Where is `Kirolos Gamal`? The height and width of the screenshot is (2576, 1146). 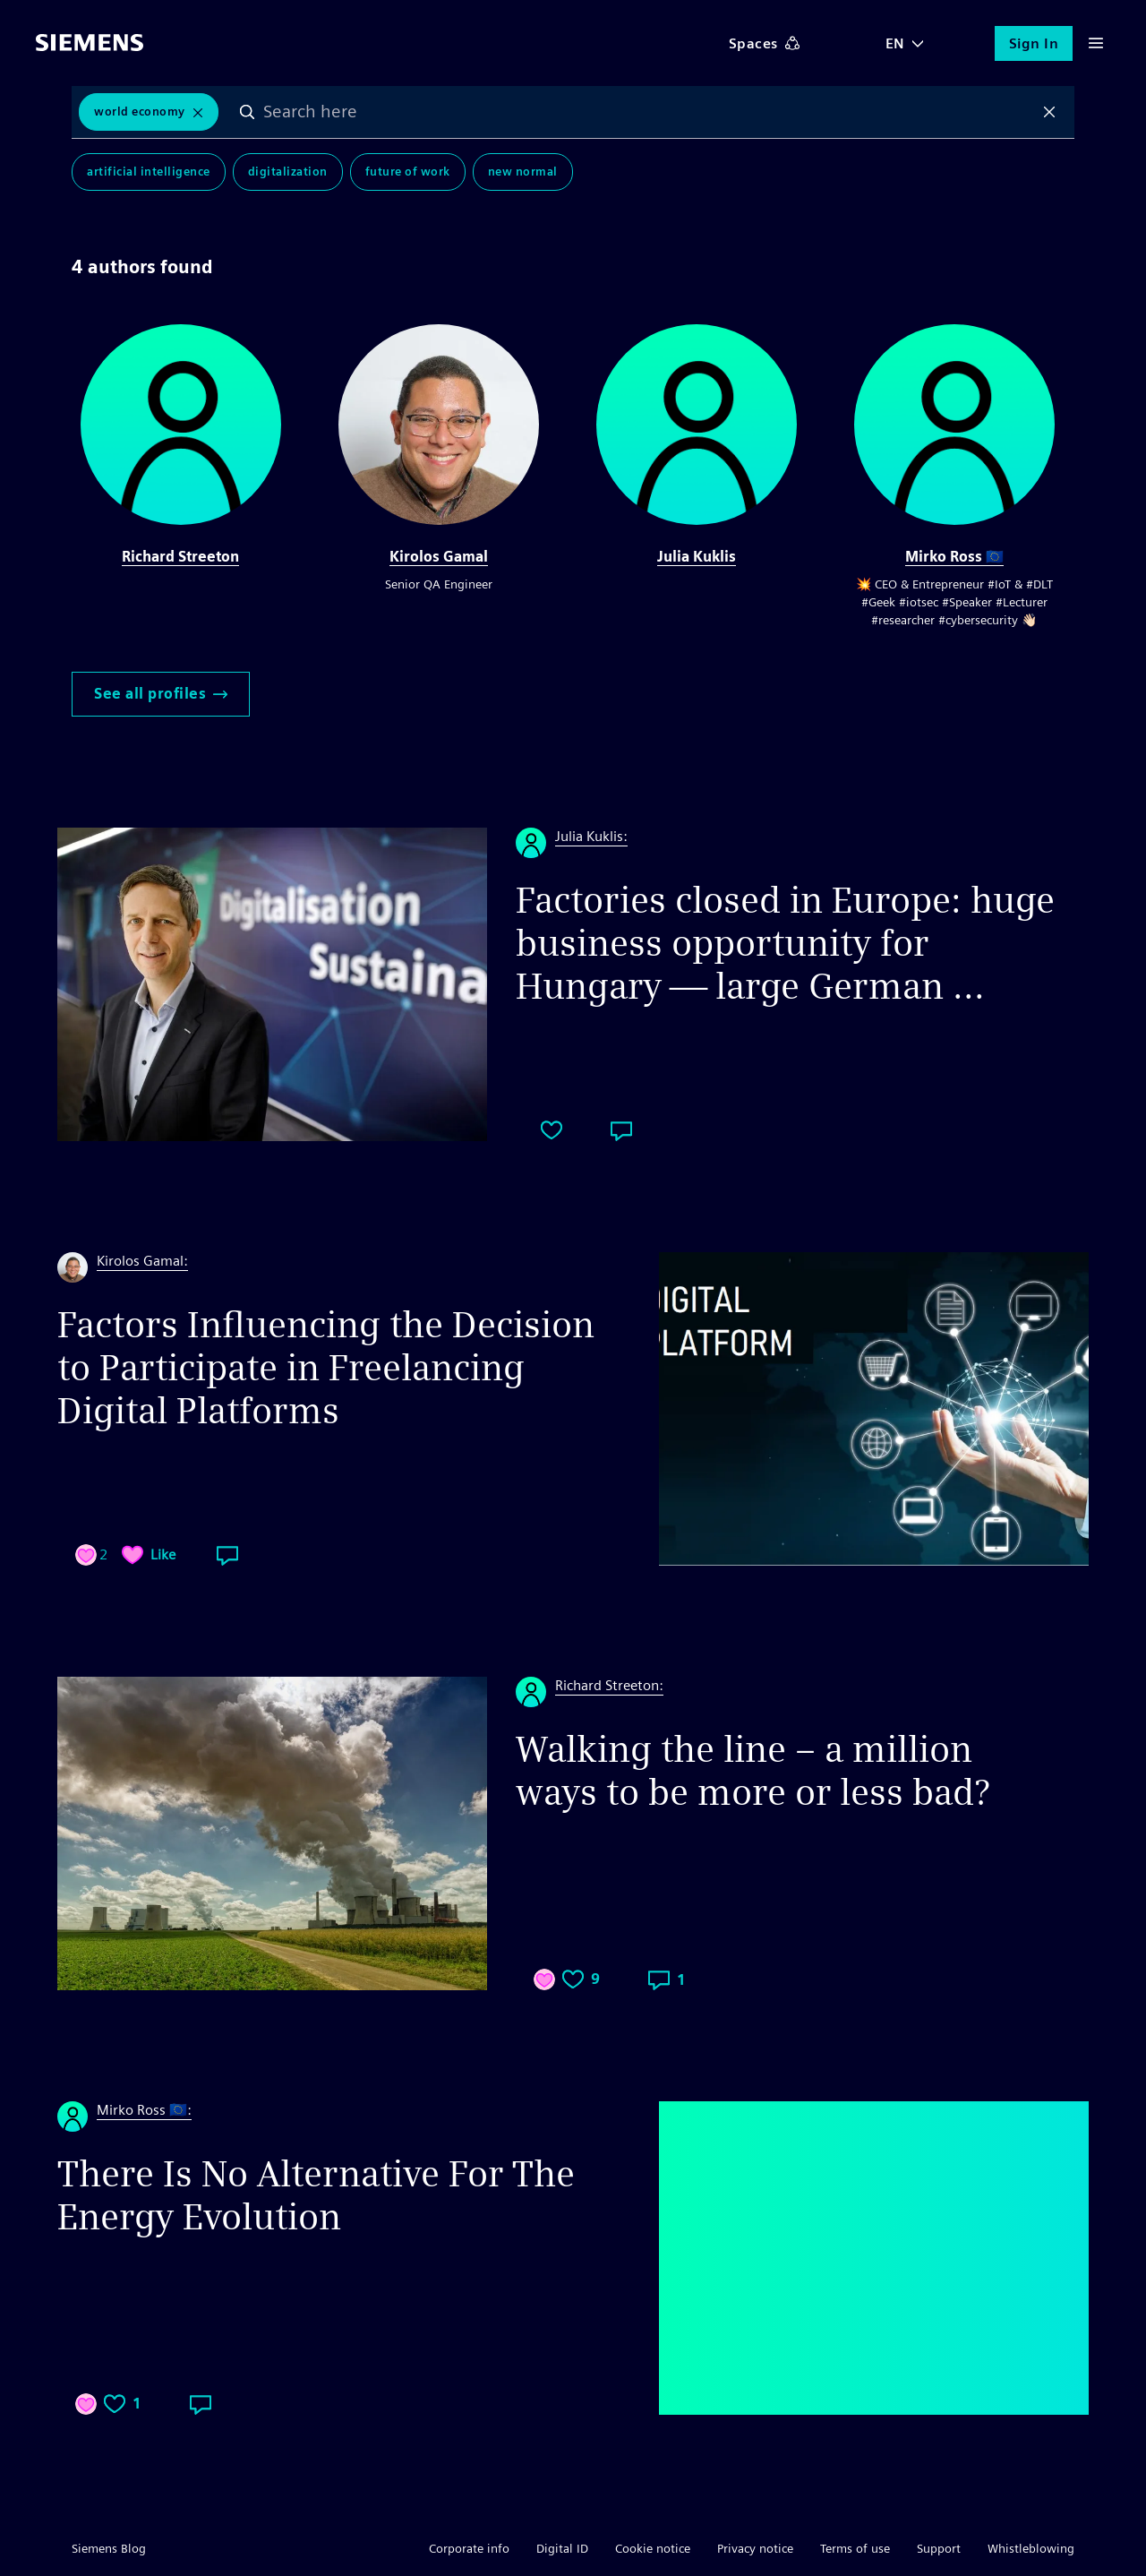 Kirolos Gamal is located at coordinates (438, 556).